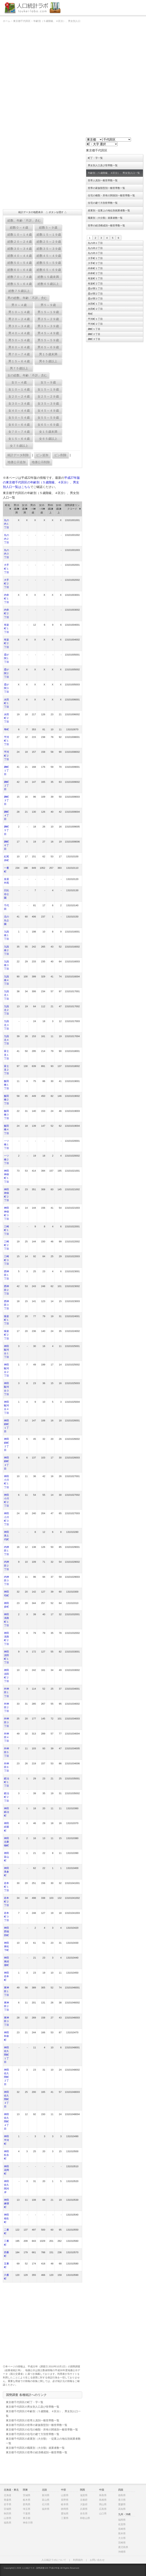  What do you see at coordinates (42, 178) in the screenshot?
I see `[Advertisement]` at bounding box center [42, 178].